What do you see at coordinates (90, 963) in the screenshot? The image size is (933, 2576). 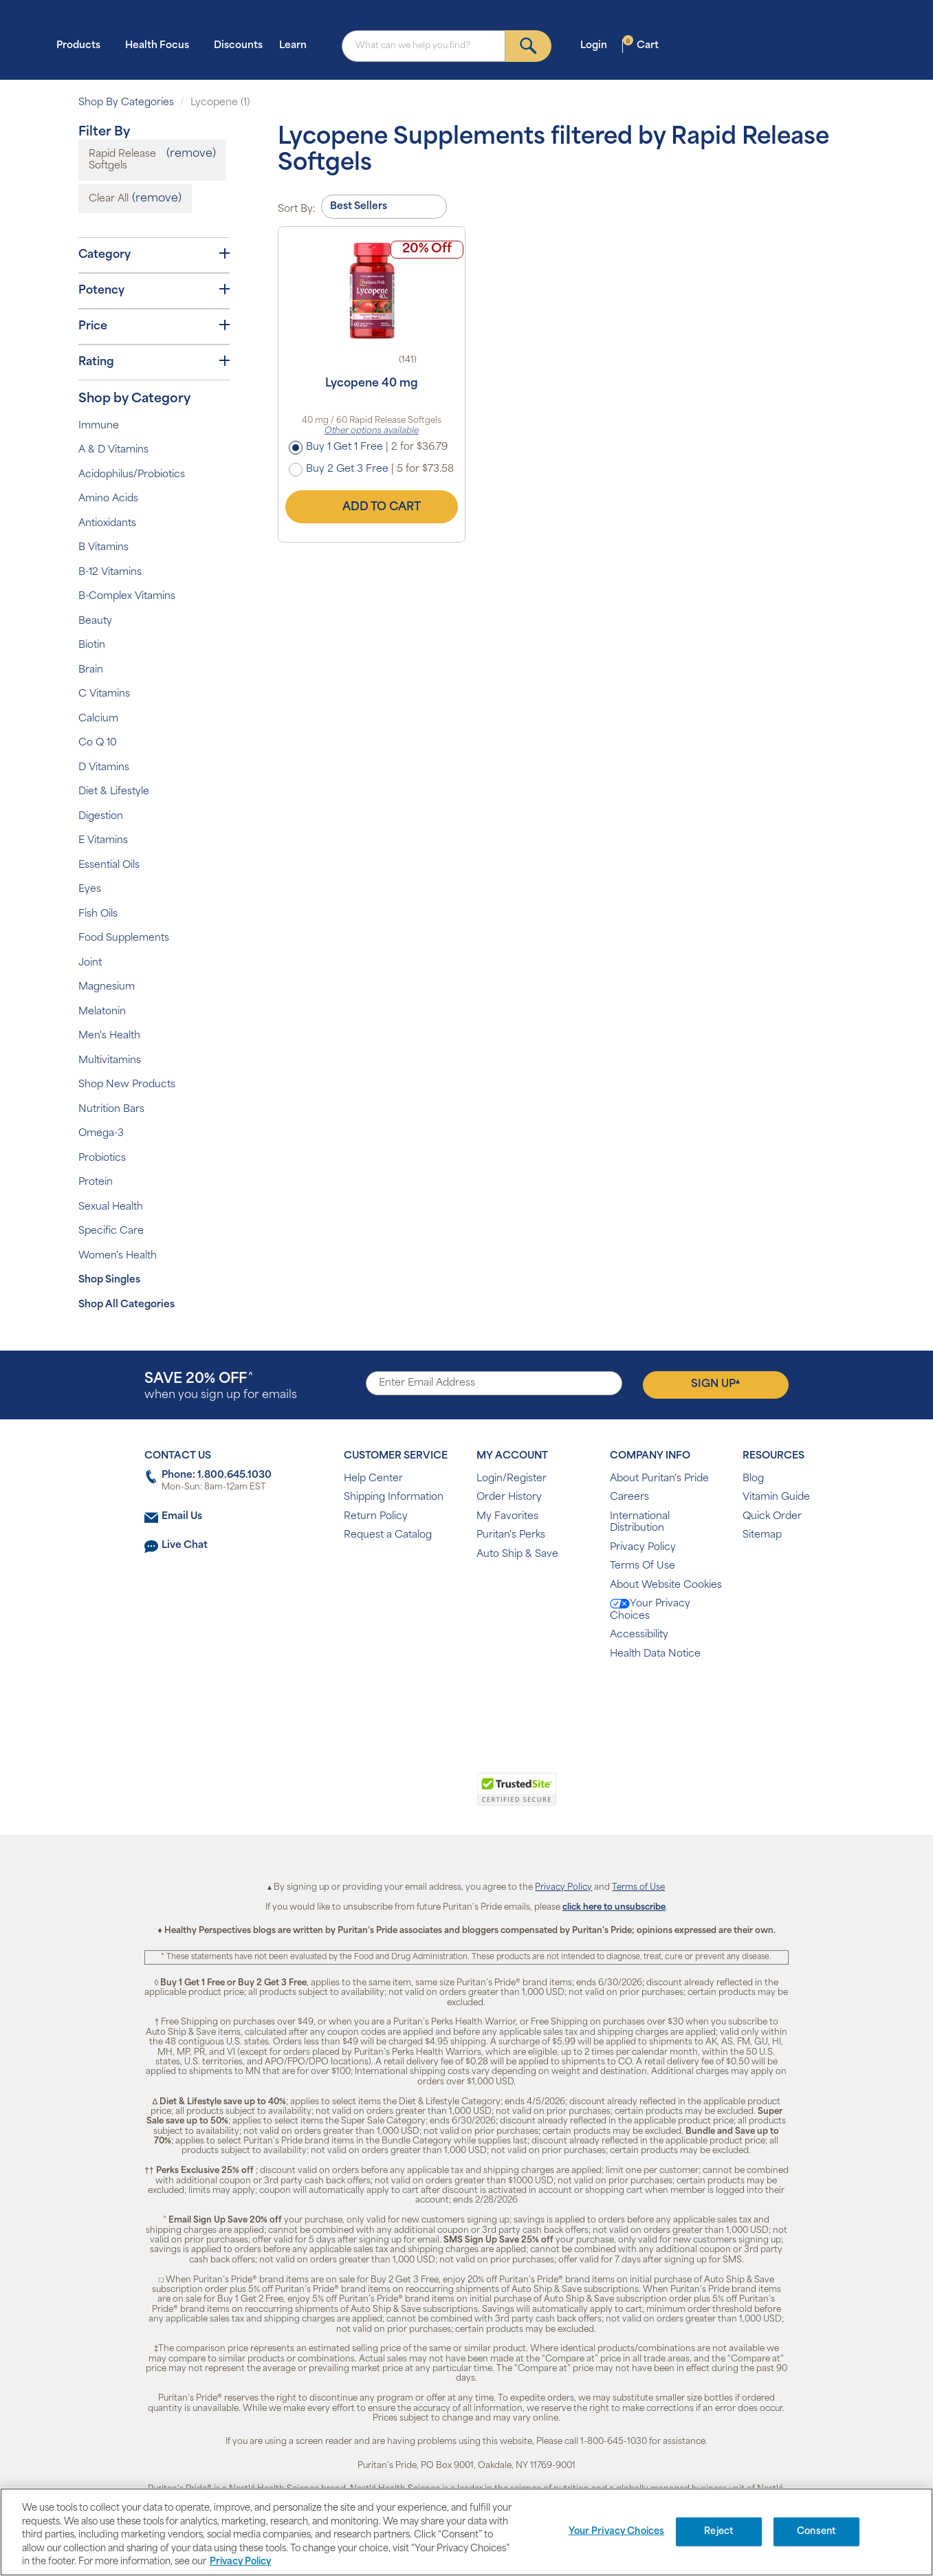 I see `Joint` at bounding box center [90, 963].